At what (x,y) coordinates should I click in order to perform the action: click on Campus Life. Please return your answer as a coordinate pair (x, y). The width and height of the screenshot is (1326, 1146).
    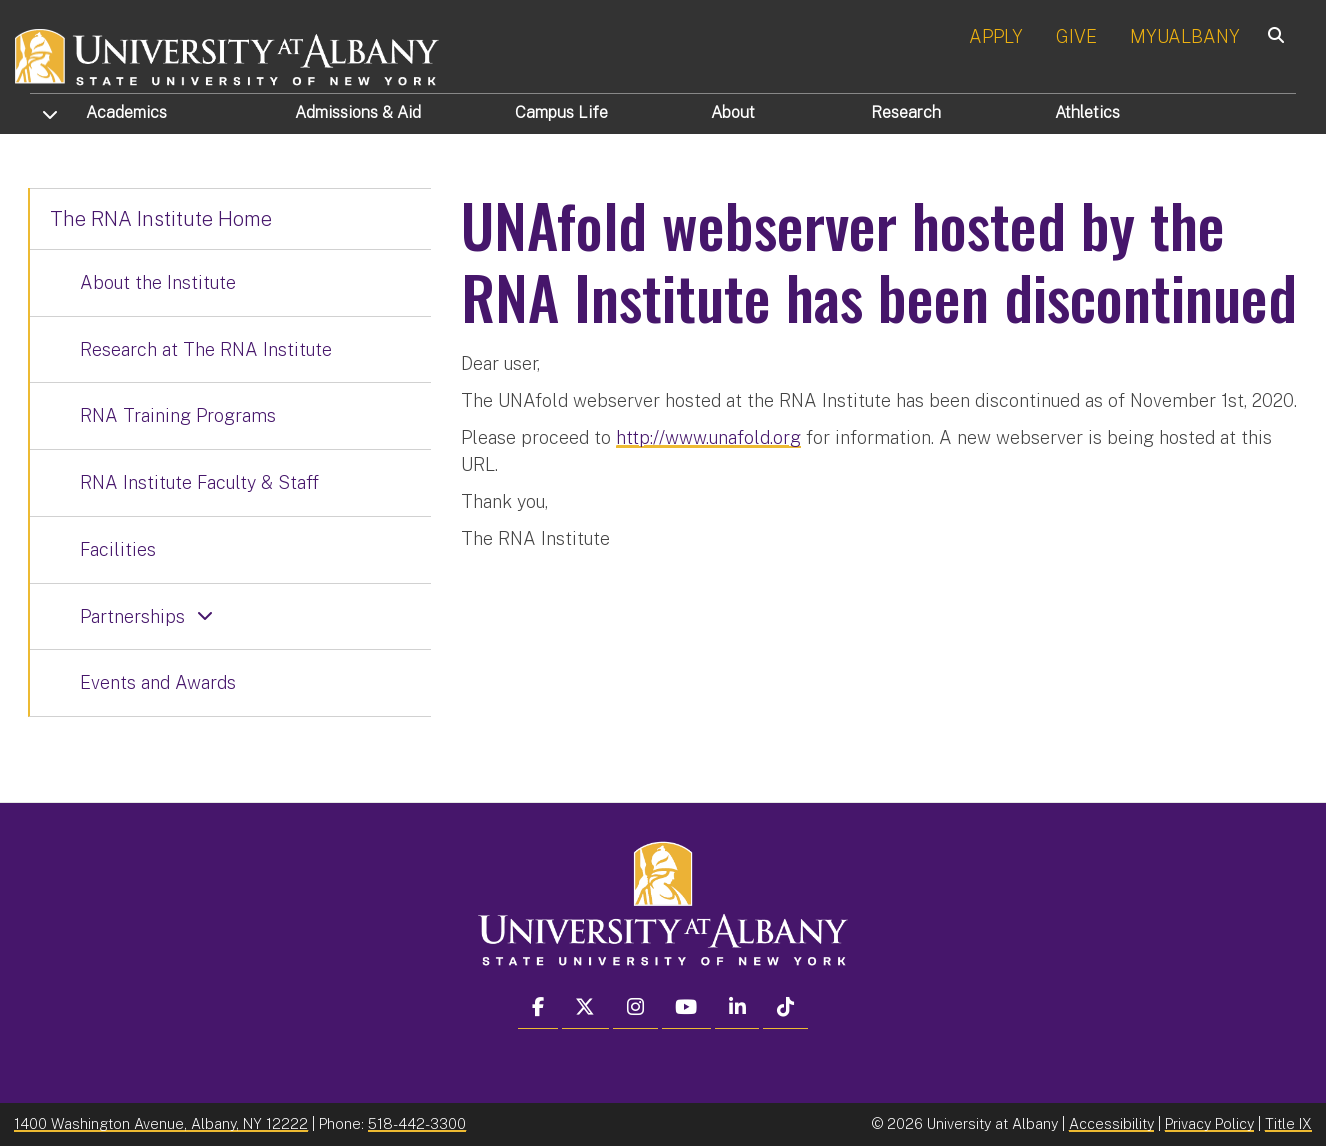
    Looking at the image, I should click on (561, 112).